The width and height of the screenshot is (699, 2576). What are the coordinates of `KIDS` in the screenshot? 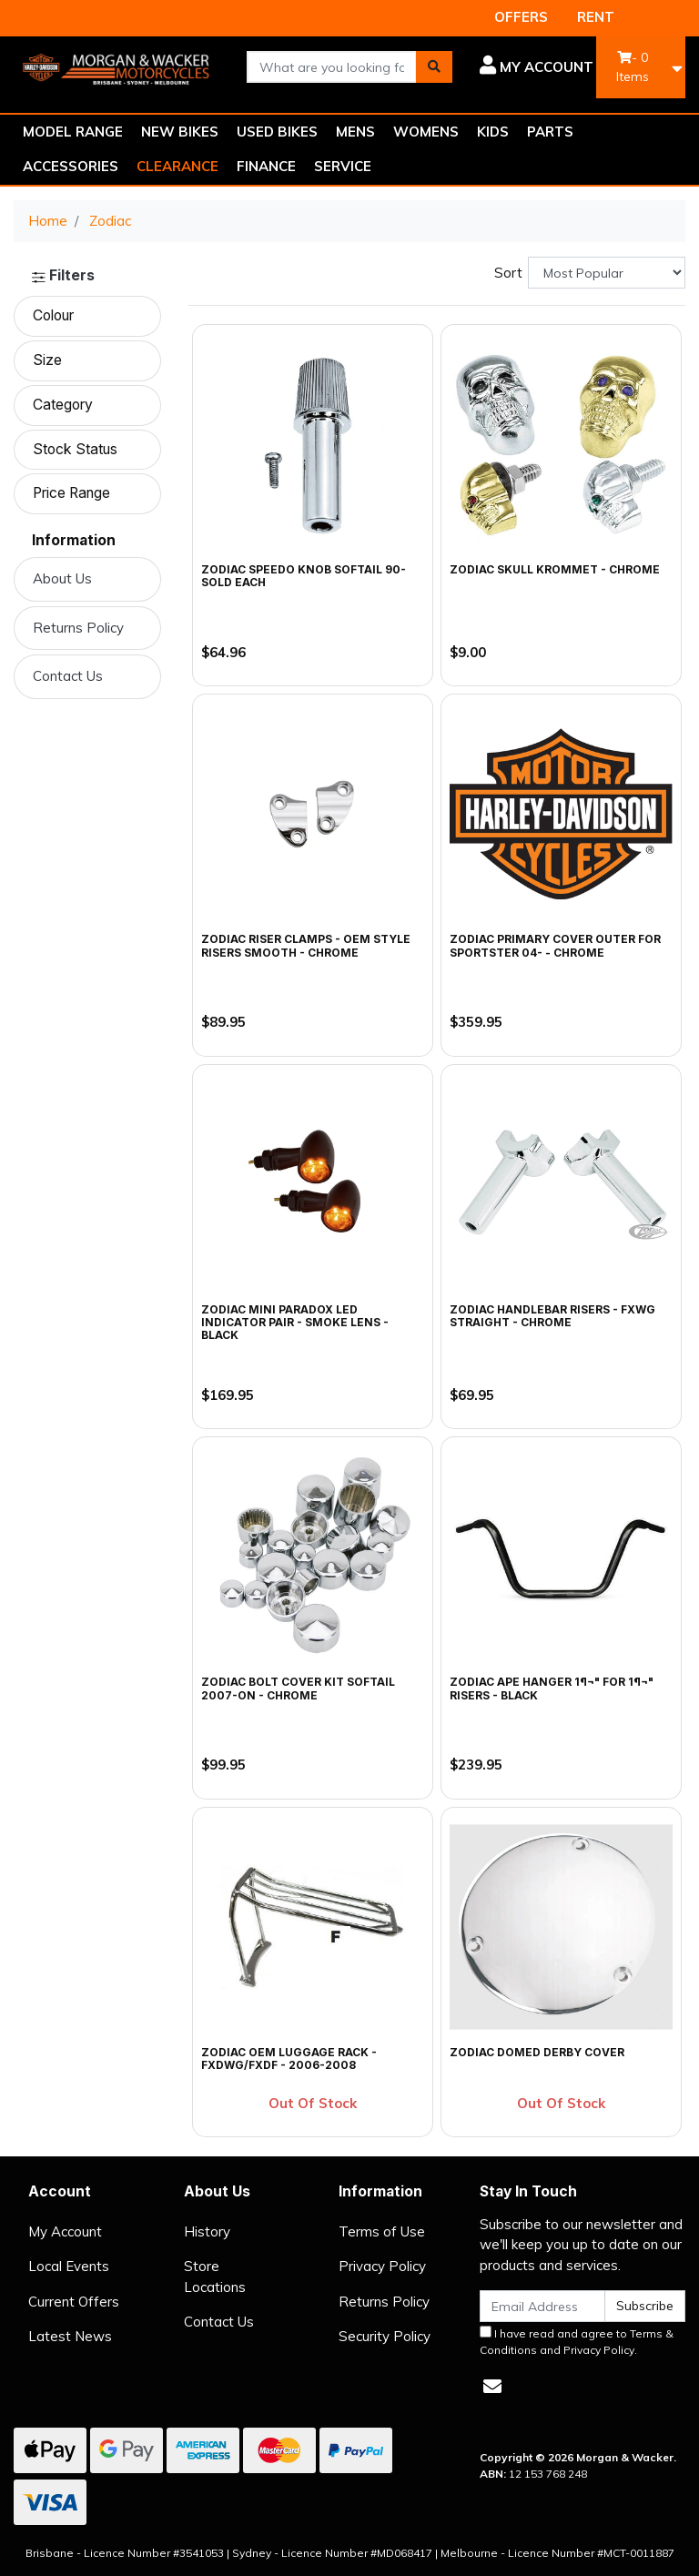 It's located at (493, 131).